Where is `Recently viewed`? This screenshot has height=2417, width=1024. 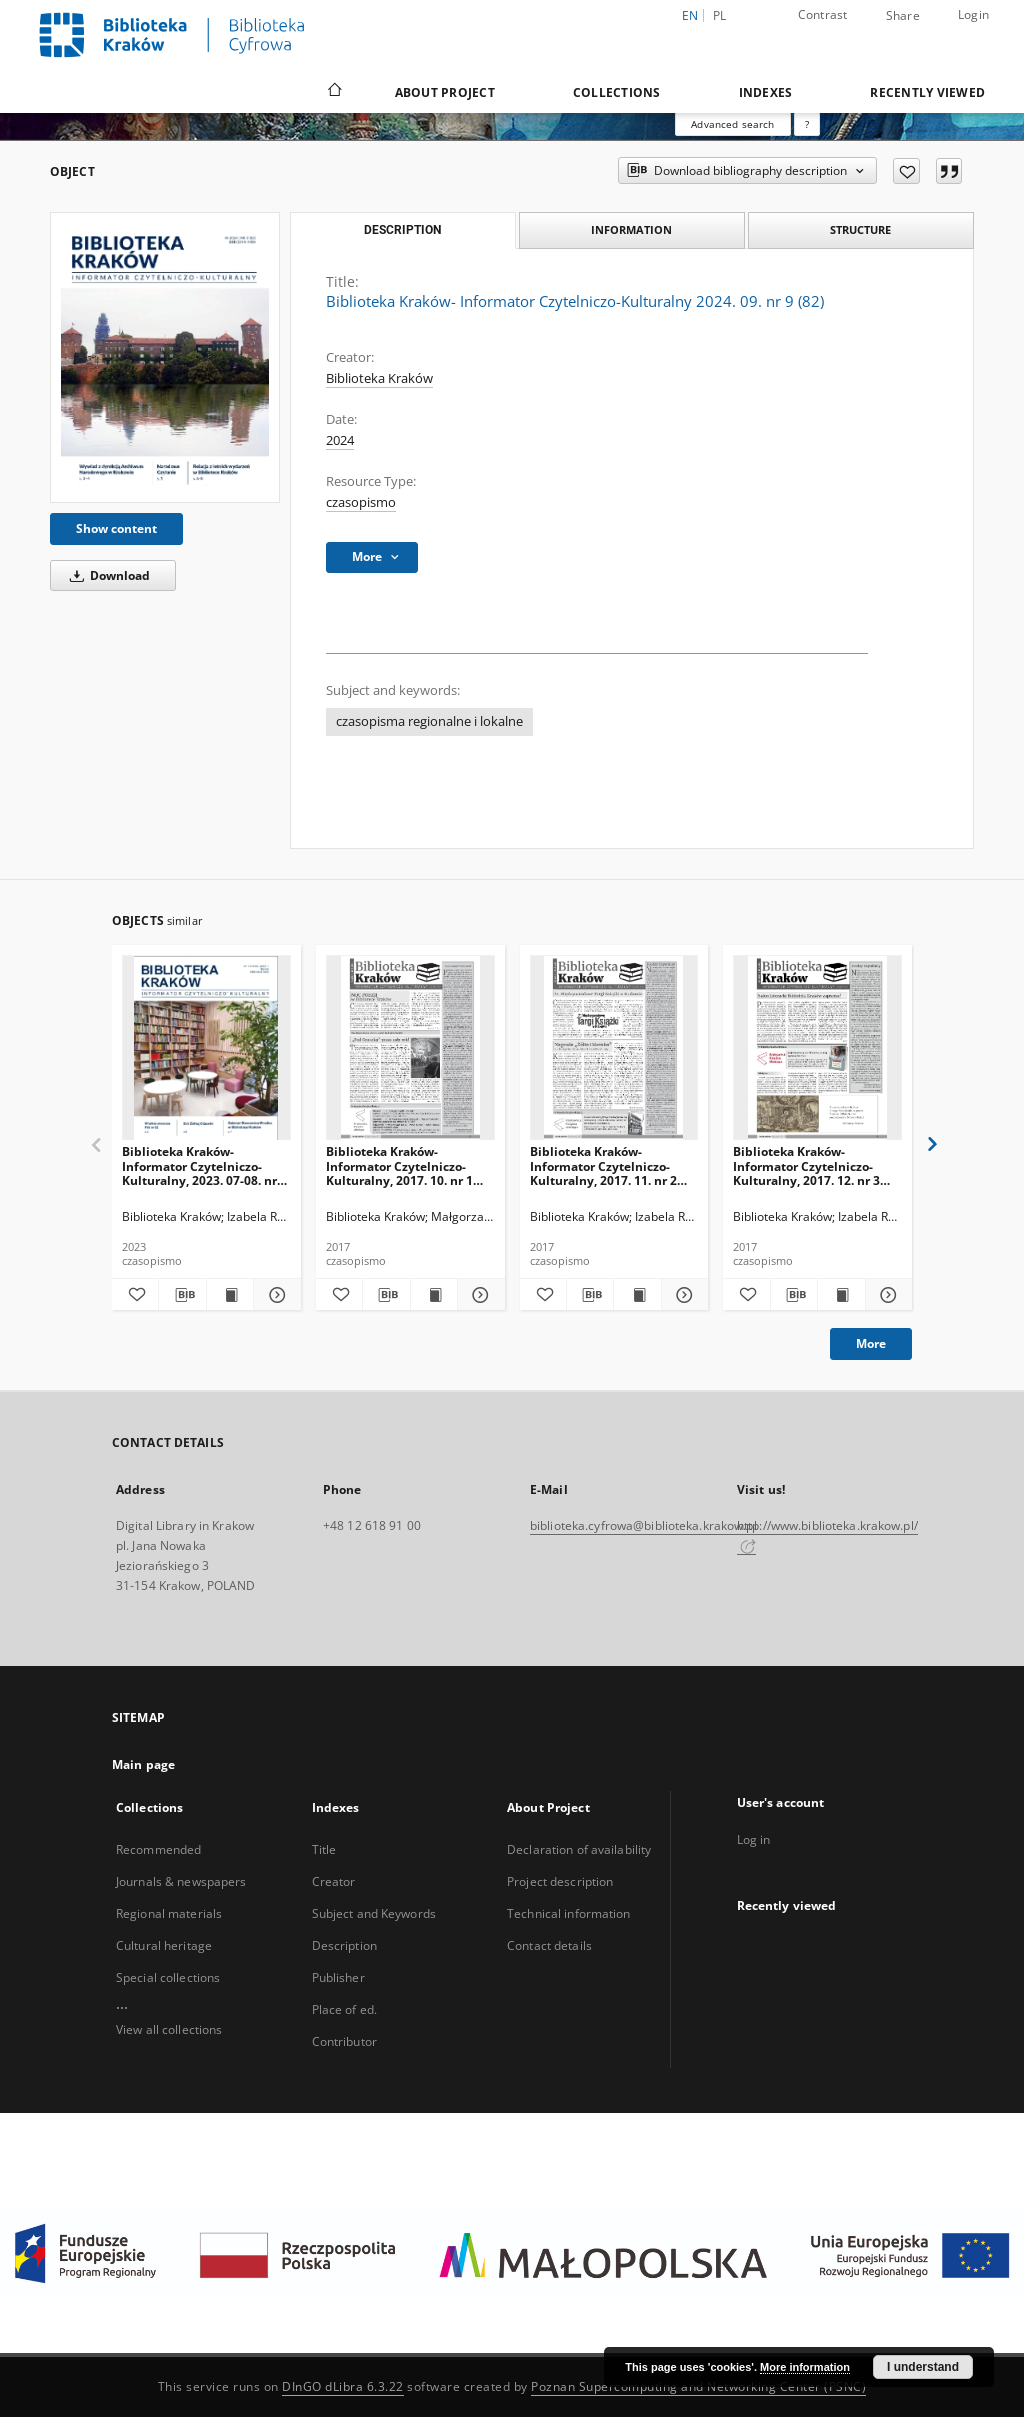
Recently viewed is located at coordinates (927, 92).